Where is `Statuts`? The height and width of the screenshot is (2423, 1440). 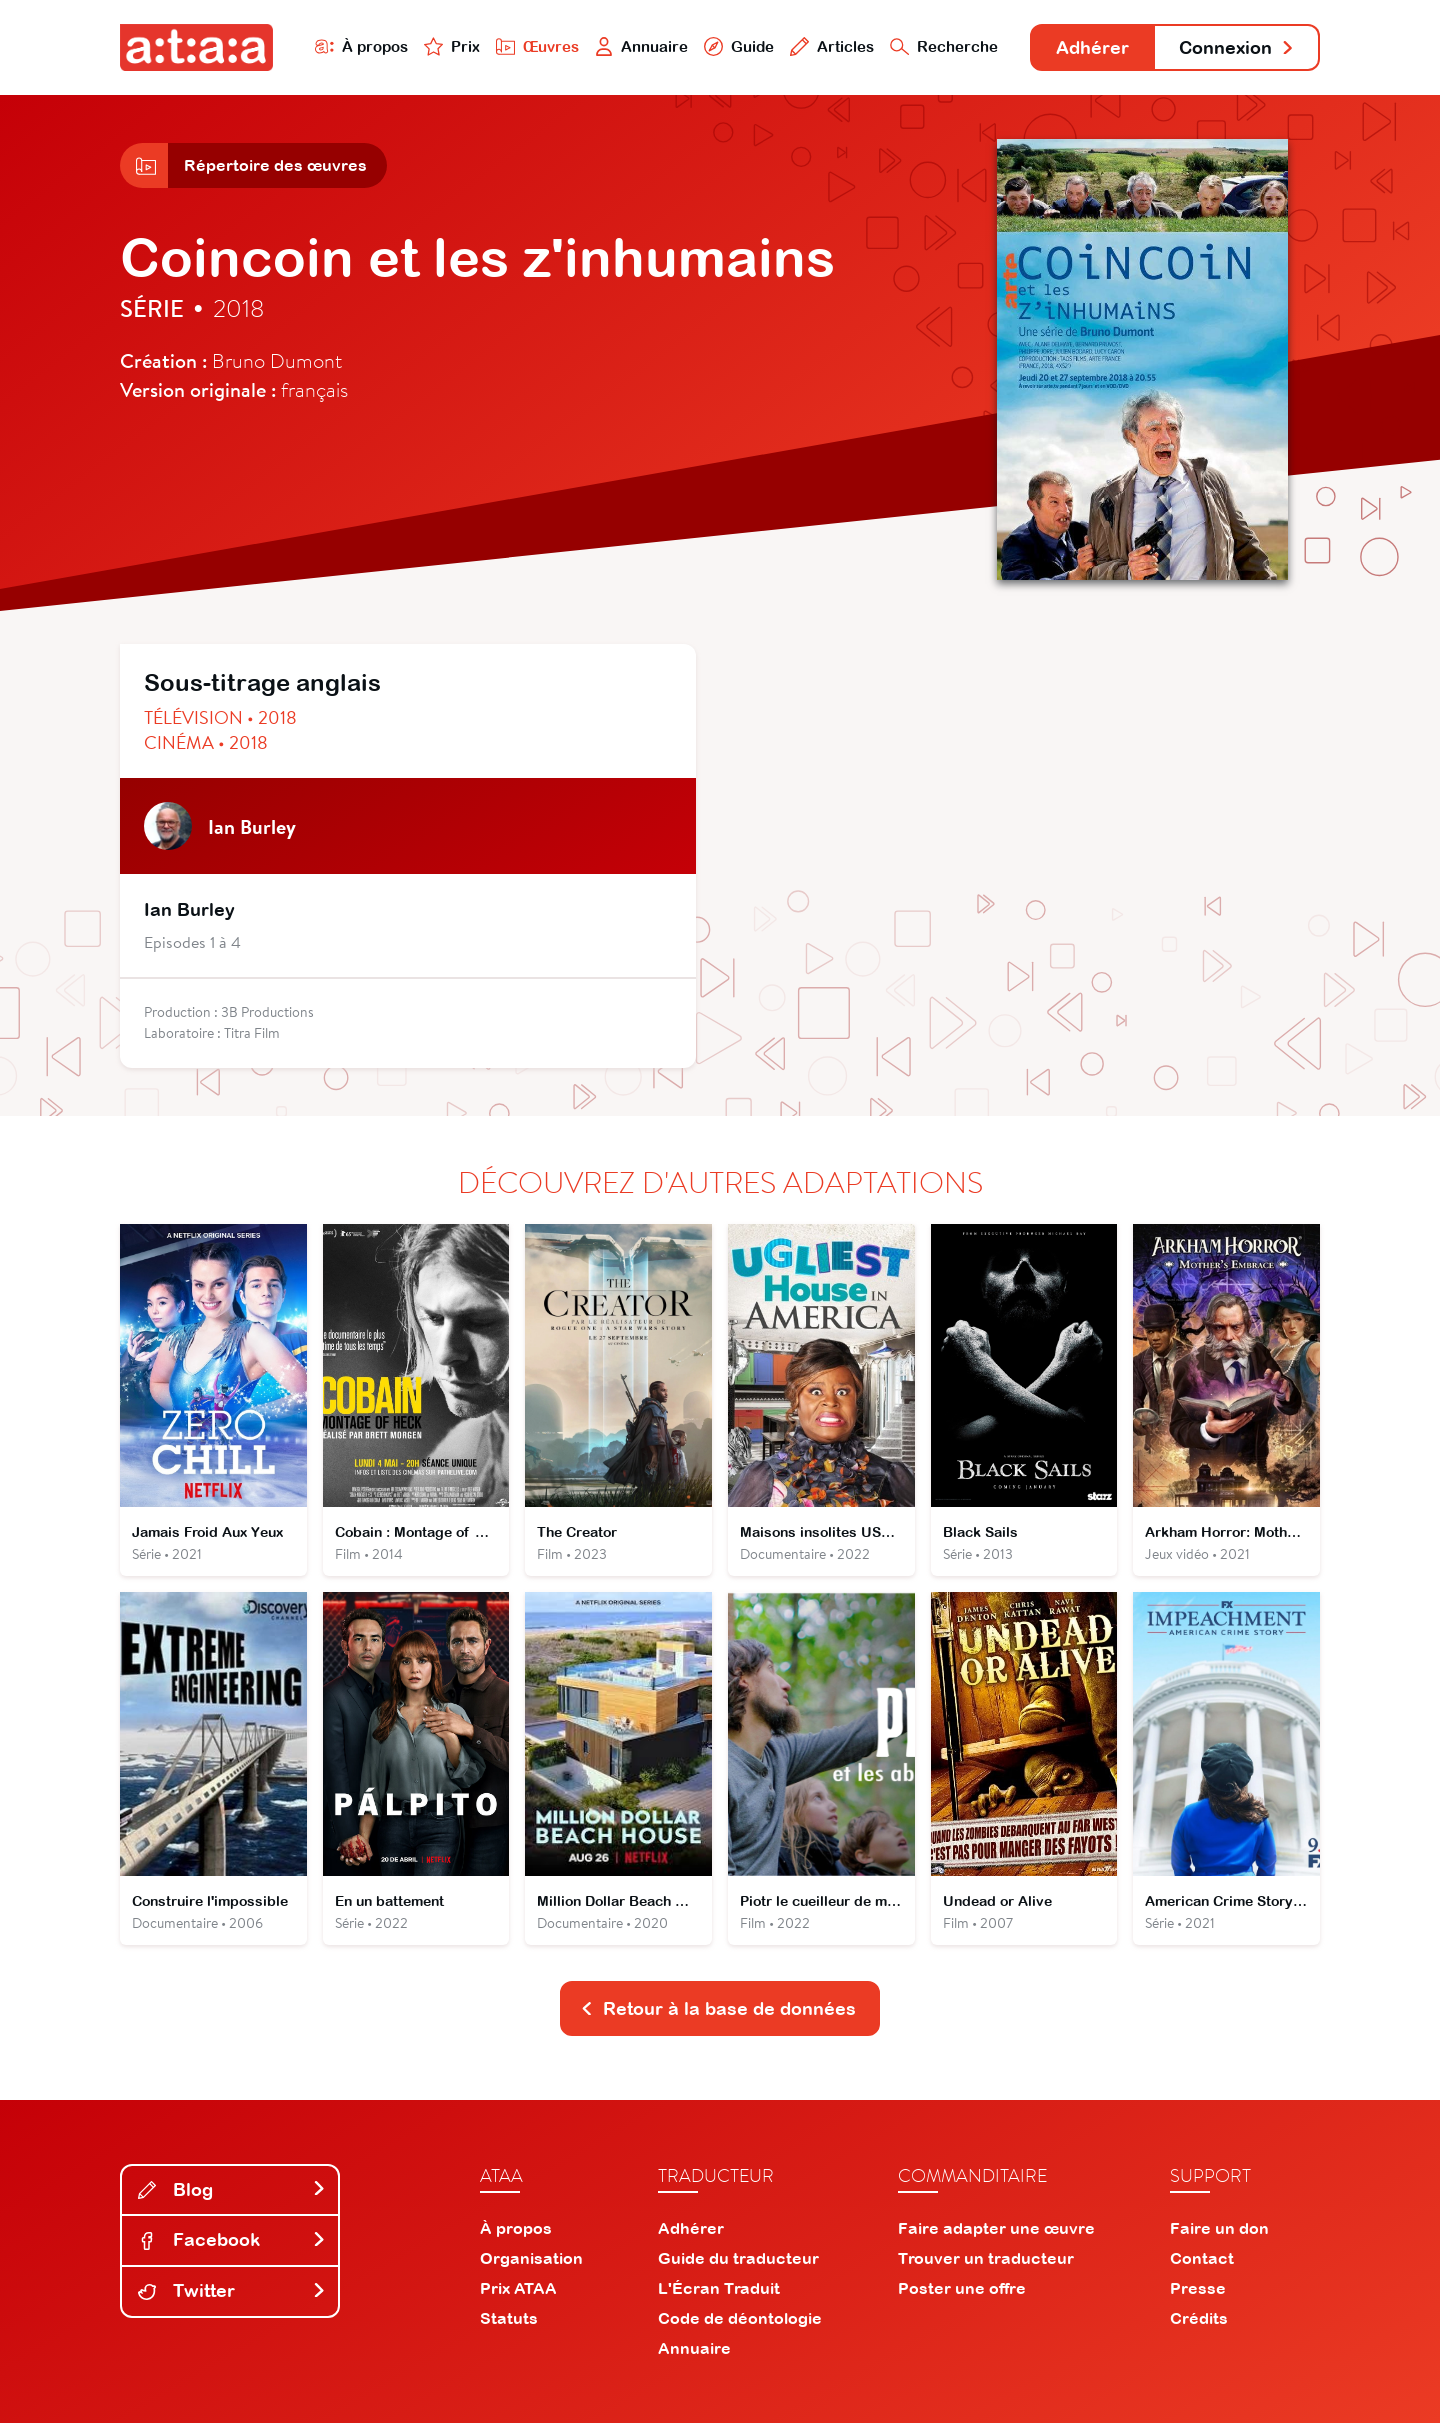
Statuts is located at coordinates (509, 2318).